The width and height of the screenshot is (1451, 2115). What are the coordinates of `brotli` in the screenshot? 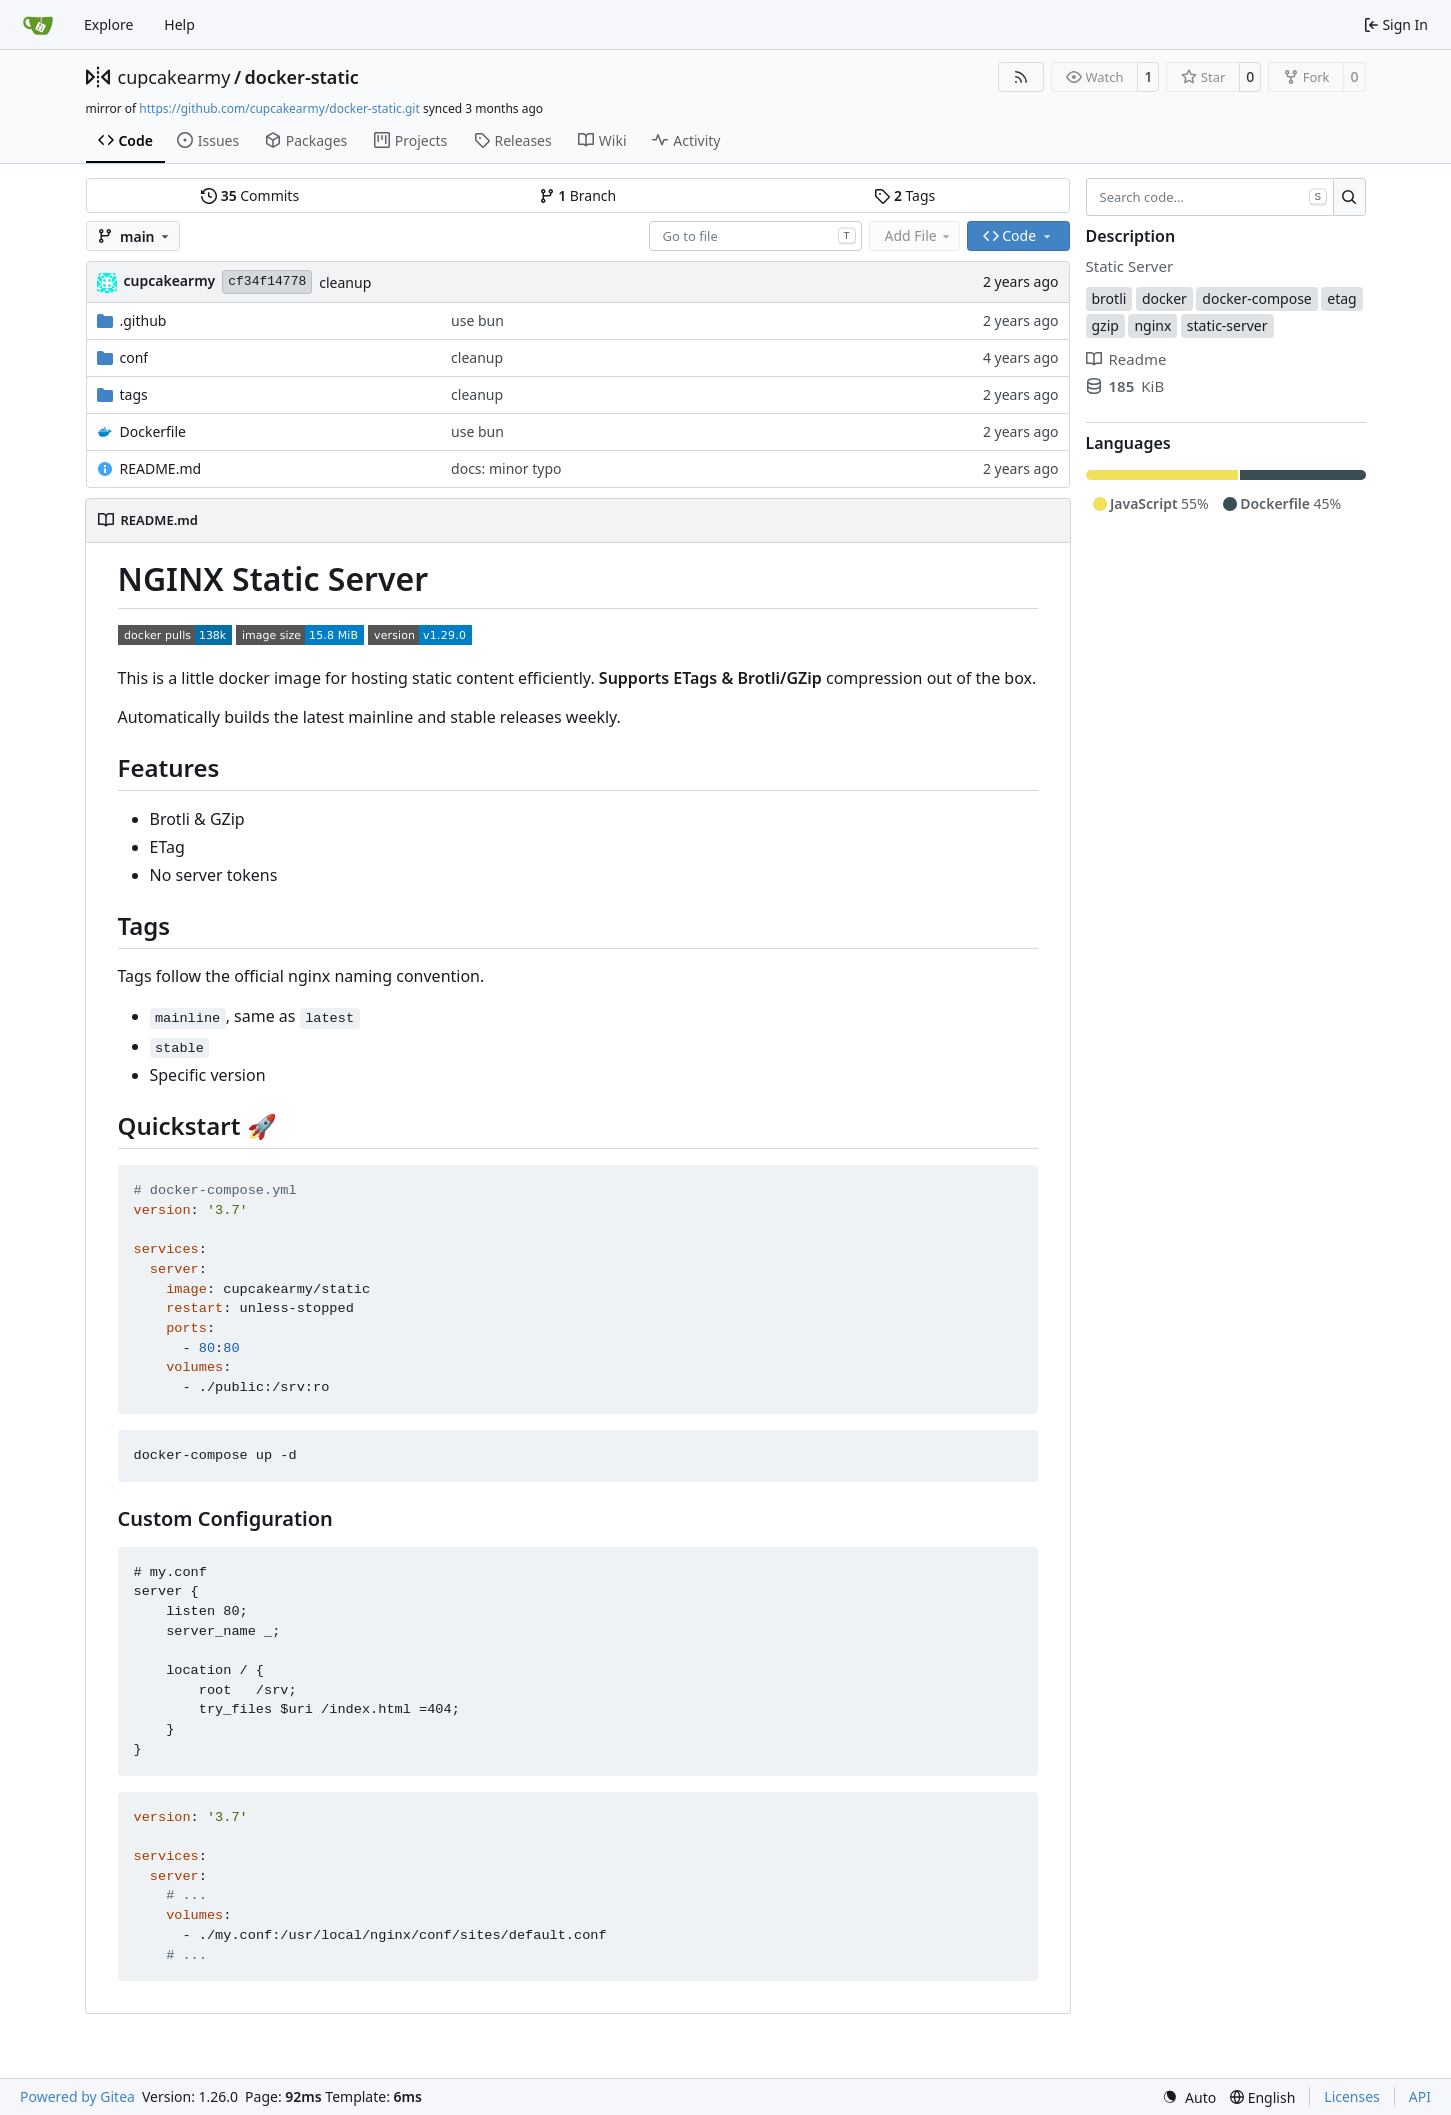 It's located at (1109, 298).